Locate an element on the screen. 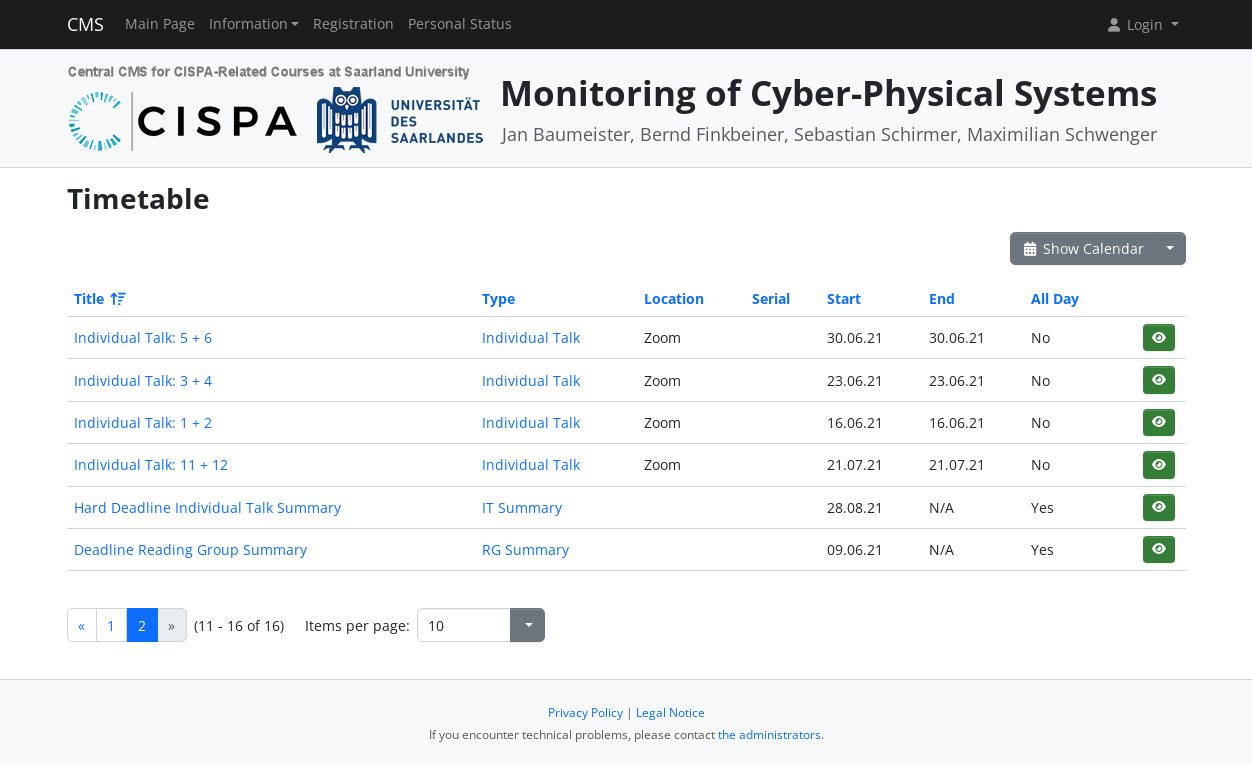  Privacy Policy is located at coordinates (585, 712).